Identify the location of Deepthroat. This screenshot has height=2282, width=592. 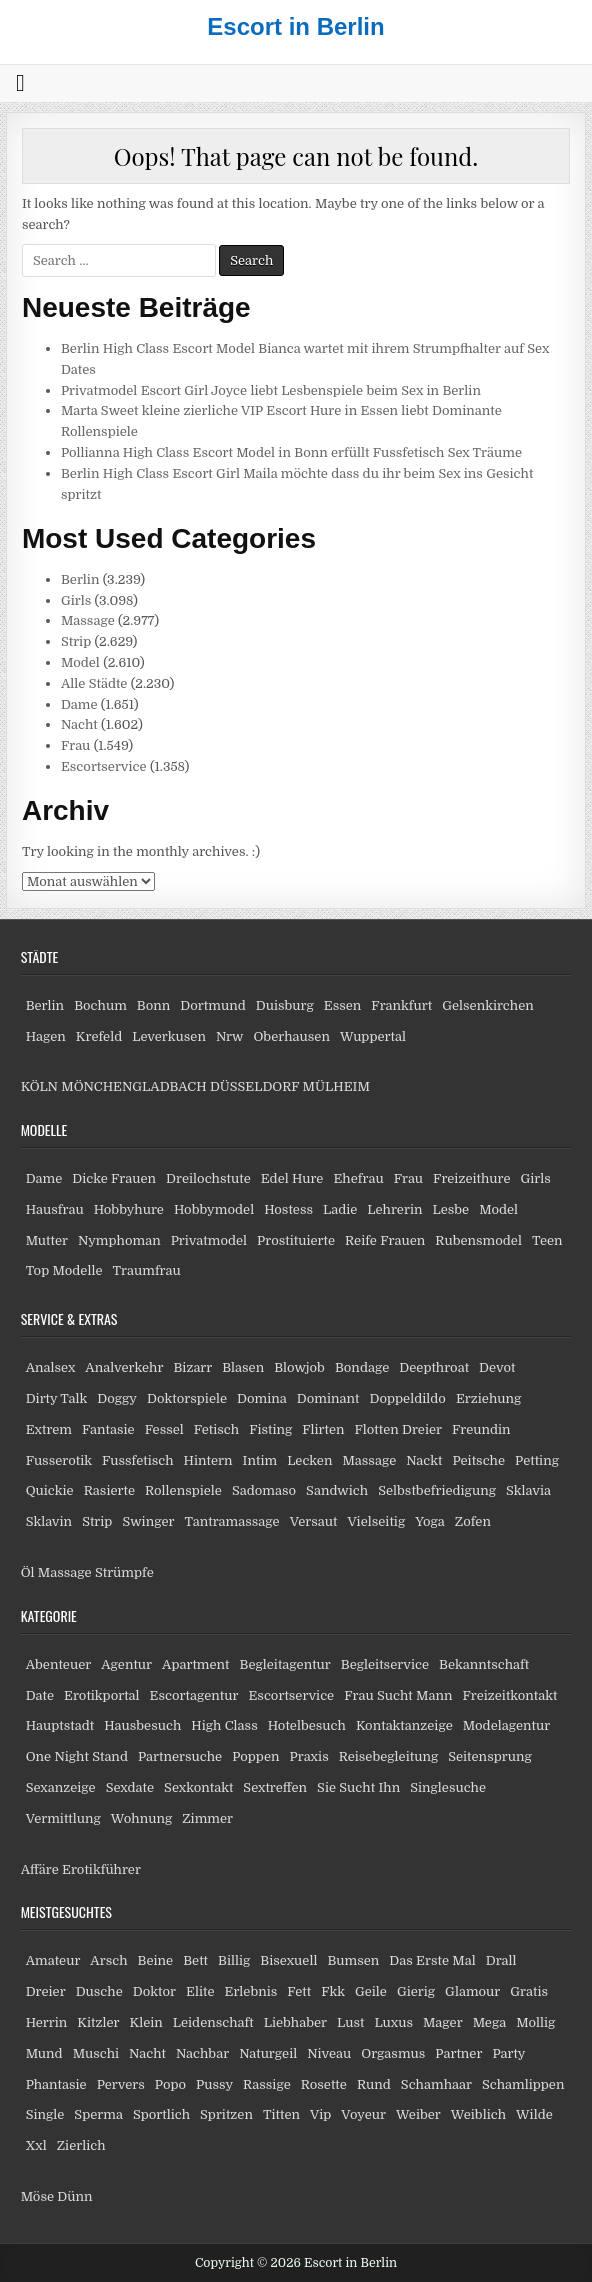
(434, 1367).